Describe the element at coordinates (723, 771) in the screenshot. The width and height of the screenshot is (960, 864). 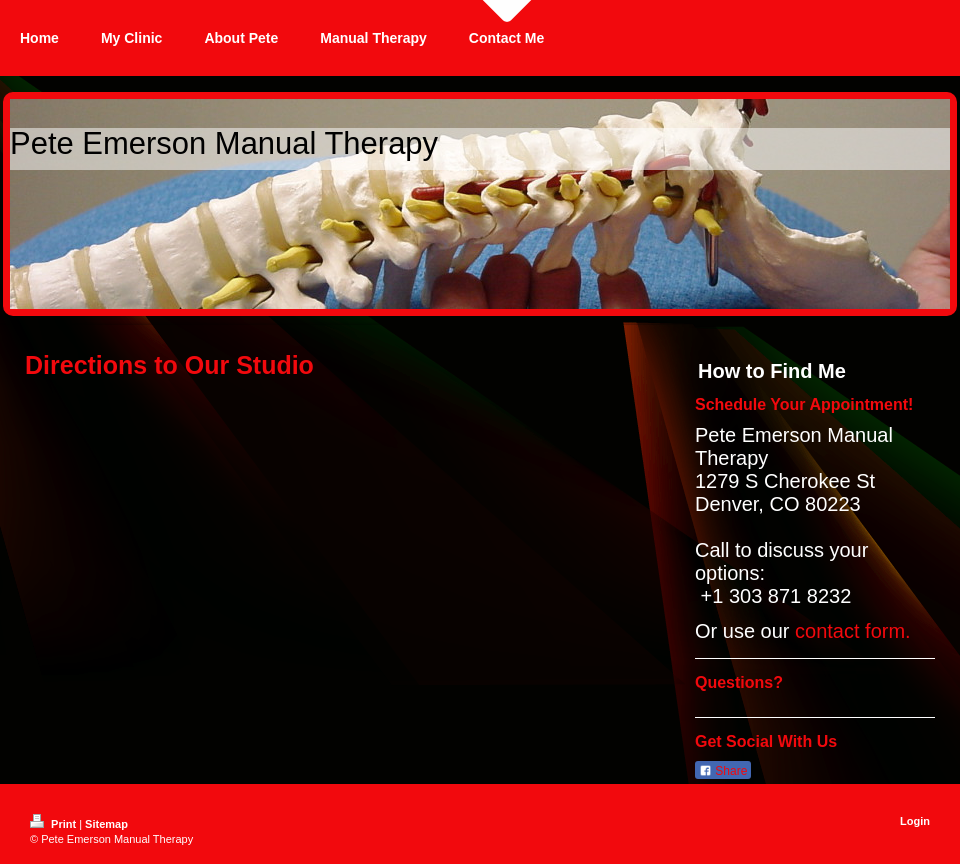
I see `Share` at that location.